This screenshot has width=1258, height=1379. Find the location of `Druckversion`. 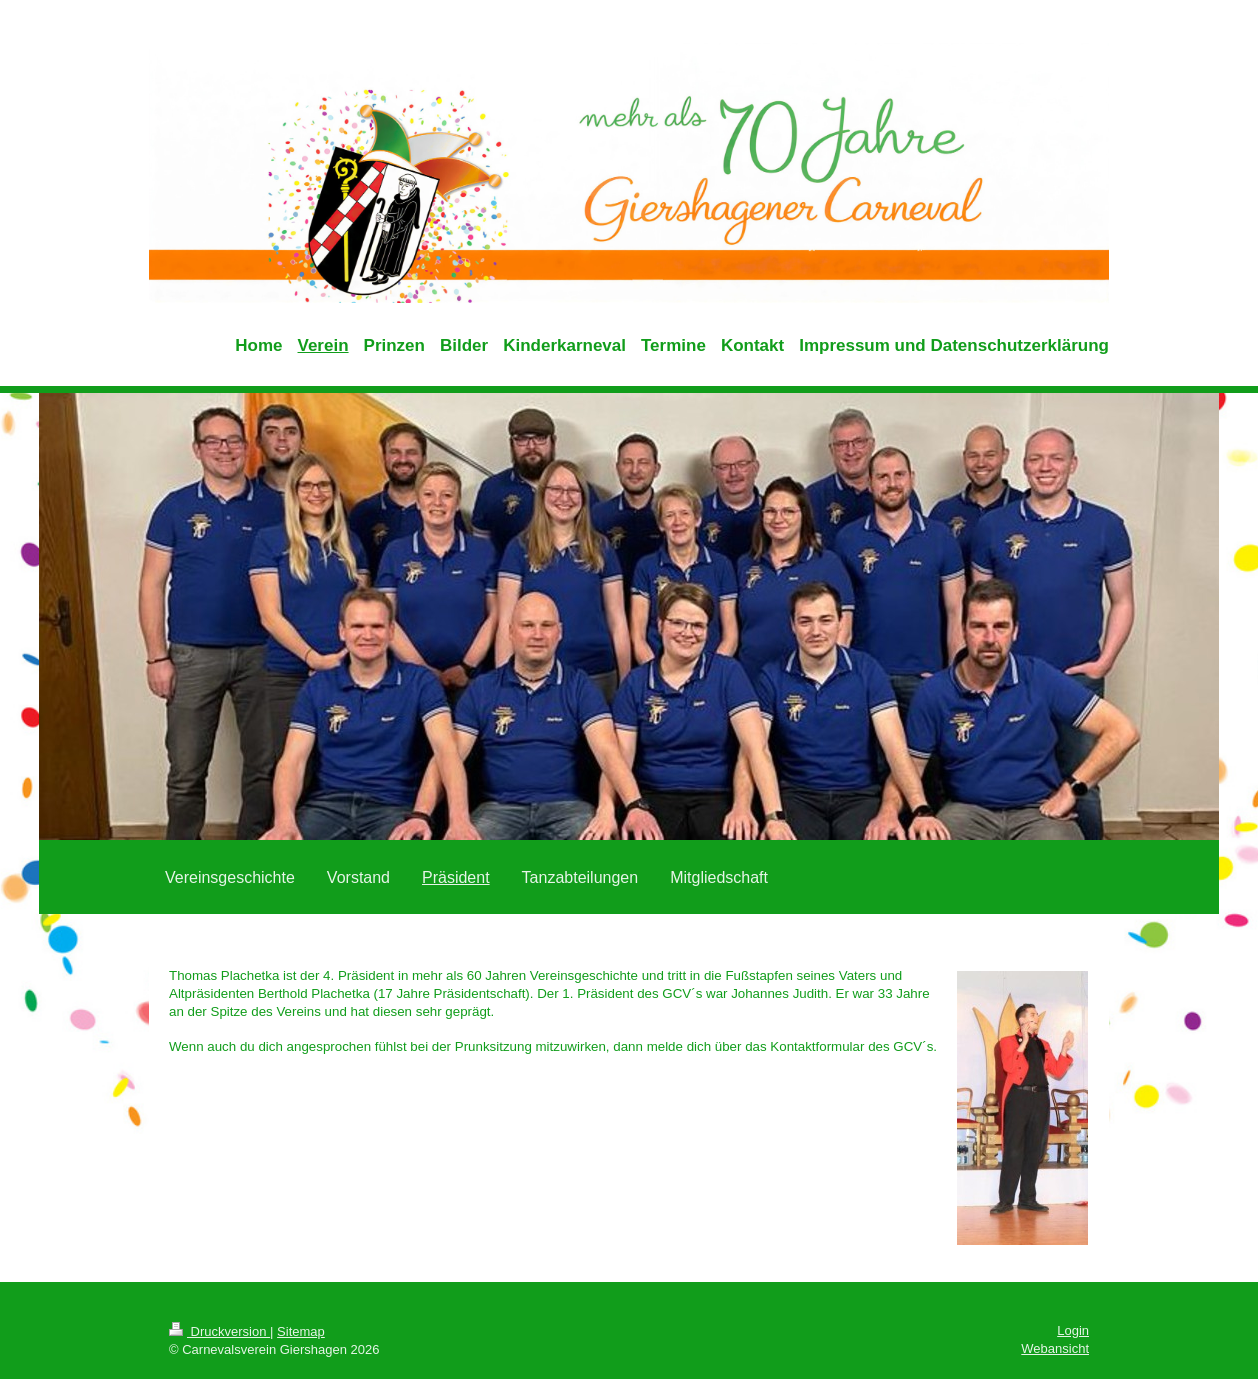

Druckversion is located at coordinates (219, 1331).